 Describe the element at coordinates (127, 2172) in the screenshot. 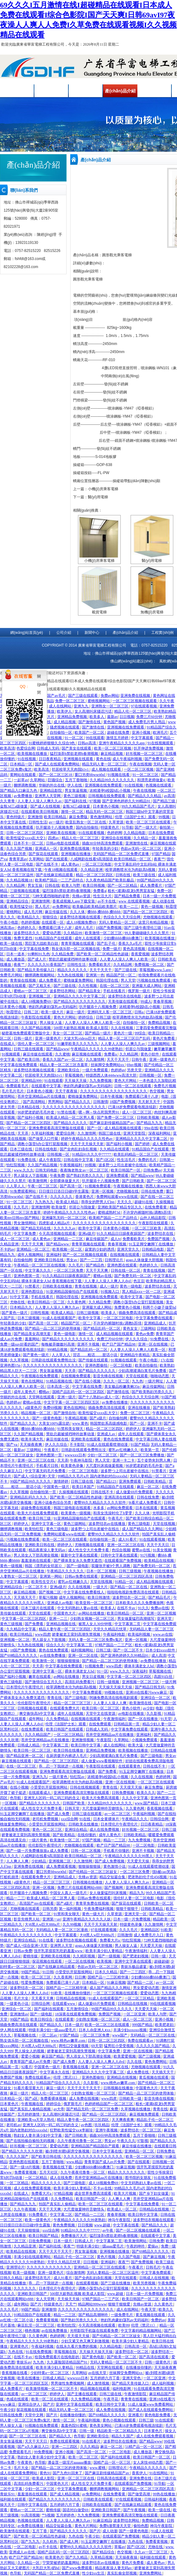

I see `精品久久久久久久久久` at that location.